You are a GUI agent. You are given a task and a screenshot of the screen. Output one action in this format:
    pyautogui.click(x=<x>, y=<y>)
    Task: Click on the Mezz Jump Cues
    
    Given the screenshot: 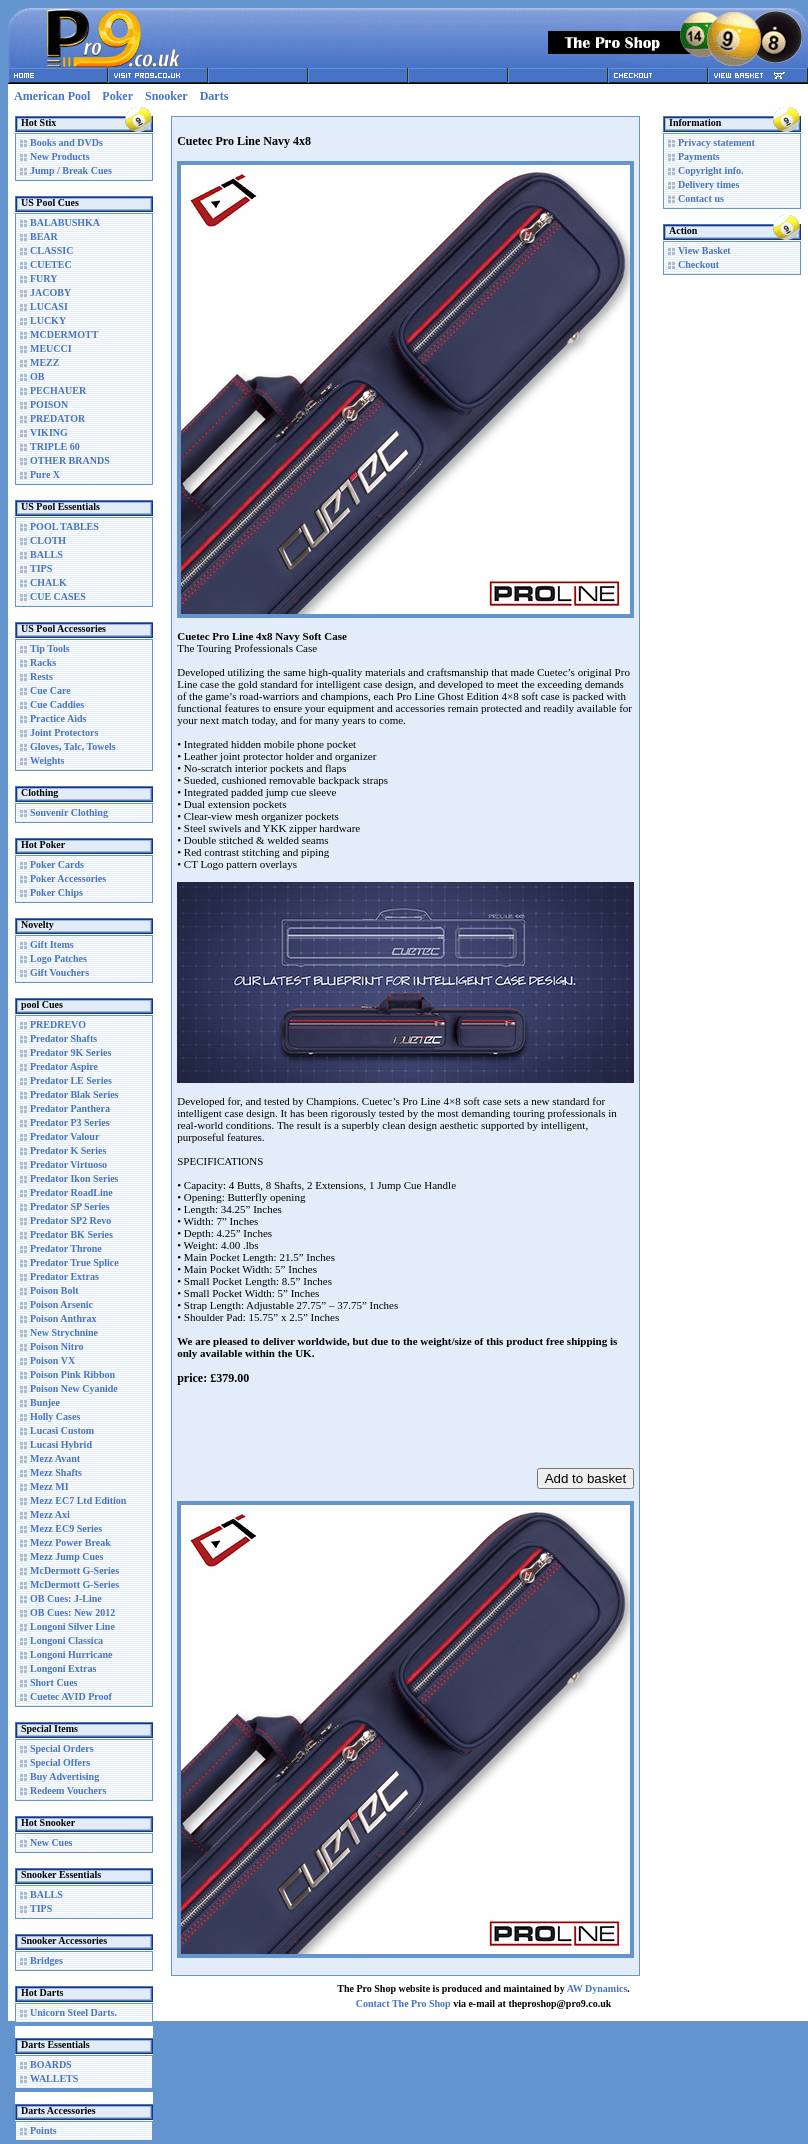 What is the action you would take?
    pyautogui.click(x=66, y=1556)
    